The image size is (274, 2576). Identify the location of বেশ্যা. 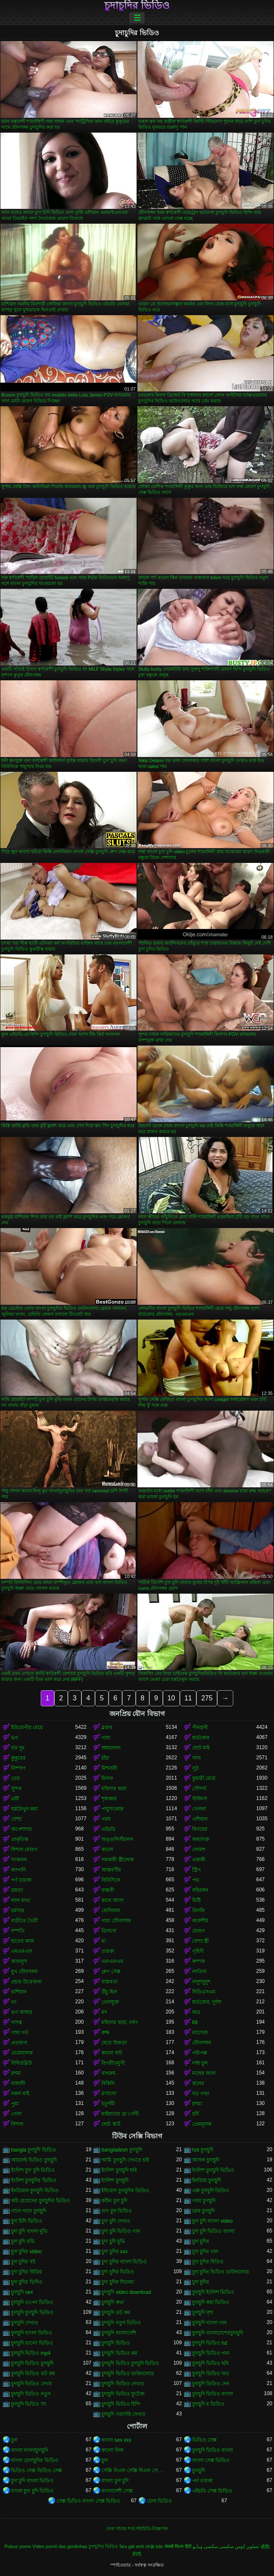
(16, 1819).